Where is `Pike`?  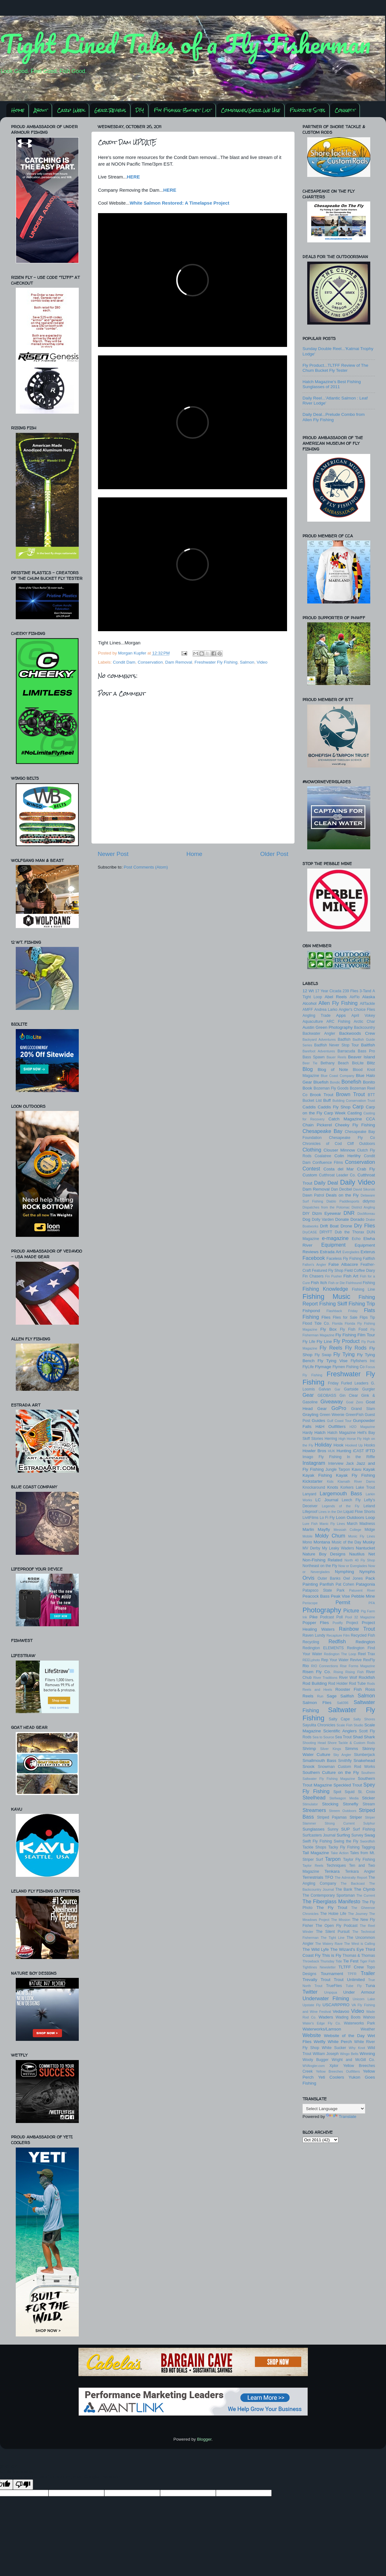
Pike is located at coordinates (313, 1617).